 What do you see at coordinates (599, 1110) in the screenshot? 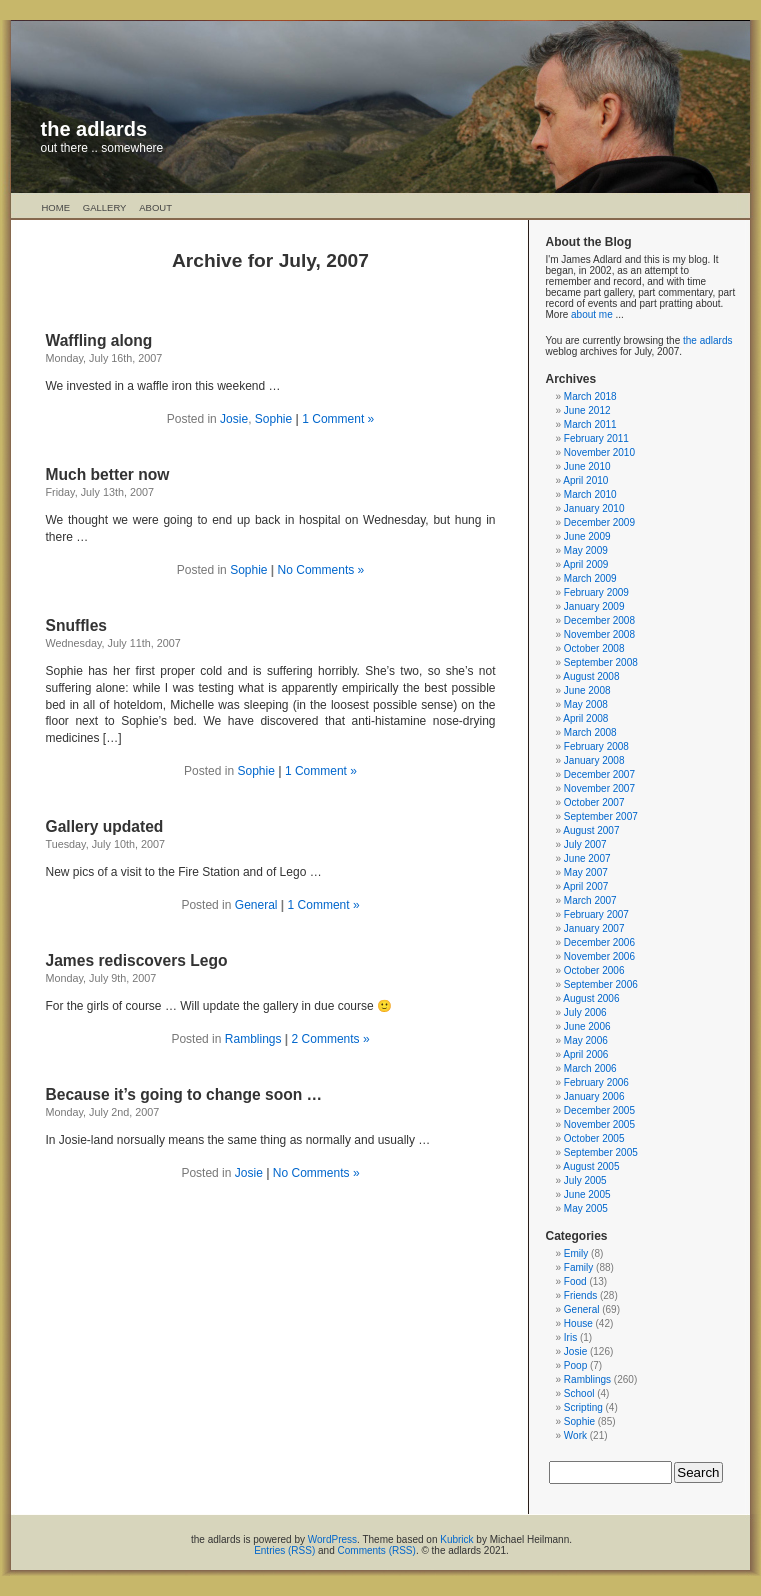
I see `December 2005` at bounding box center [599, 1110].